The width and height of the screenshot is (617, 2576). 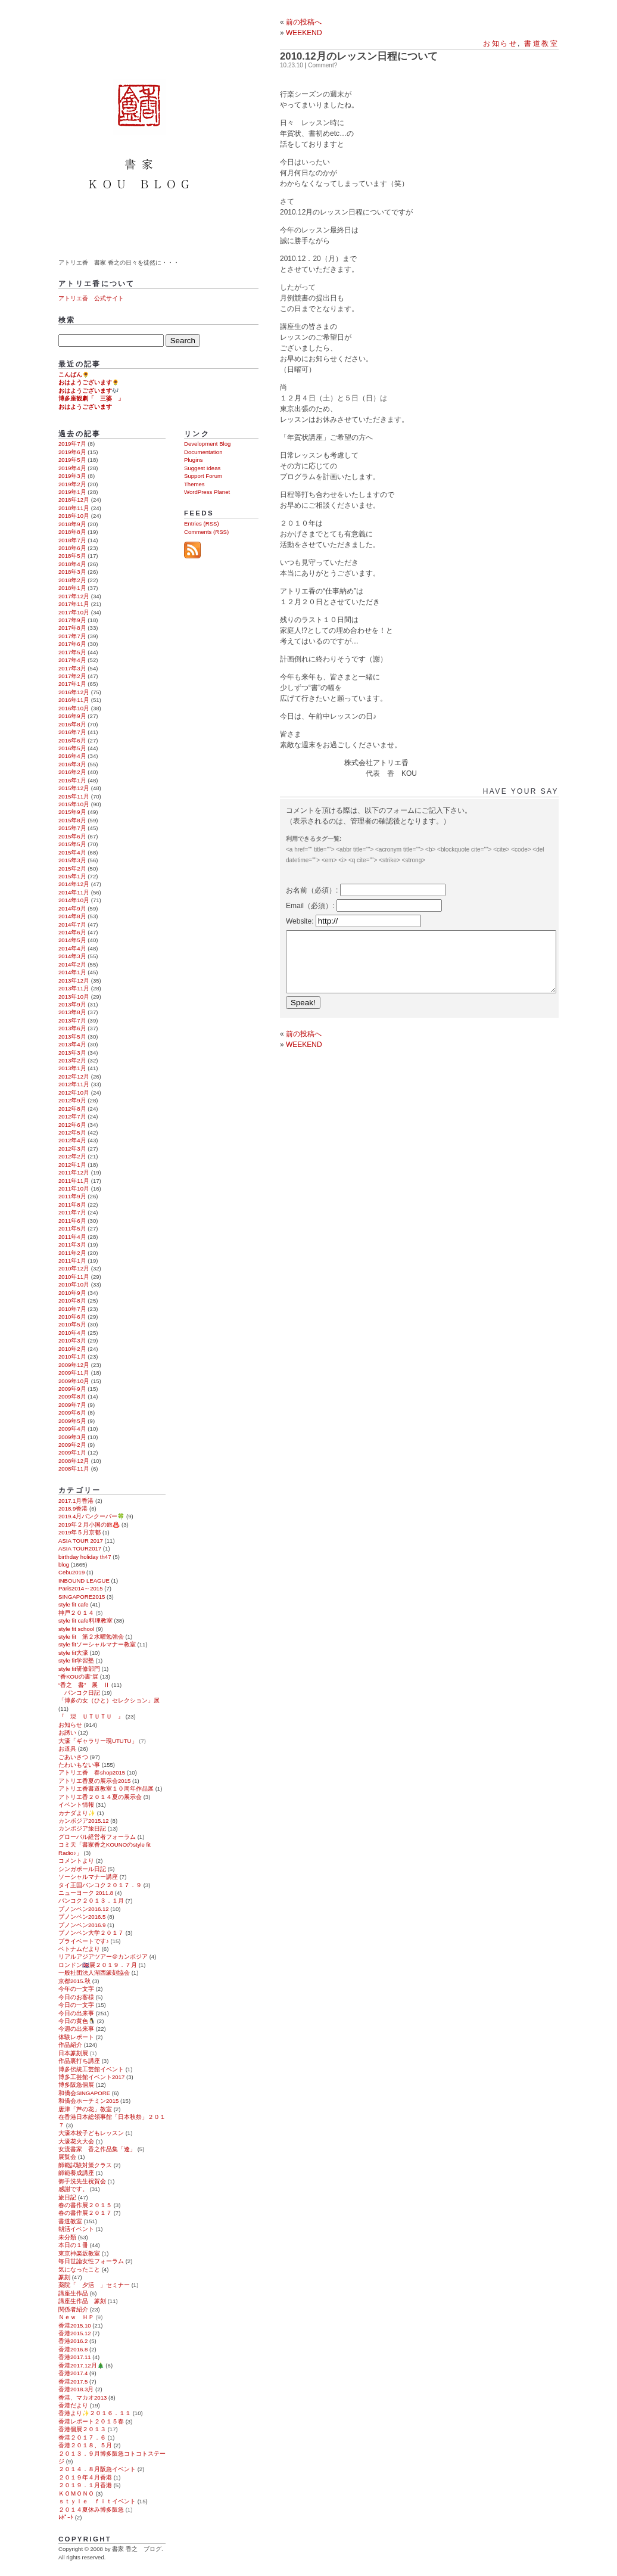 What do you see at coordinates (76, 2141) in the screenshot?
I see `大濠花火大会` at bounding box center [76, 2141].